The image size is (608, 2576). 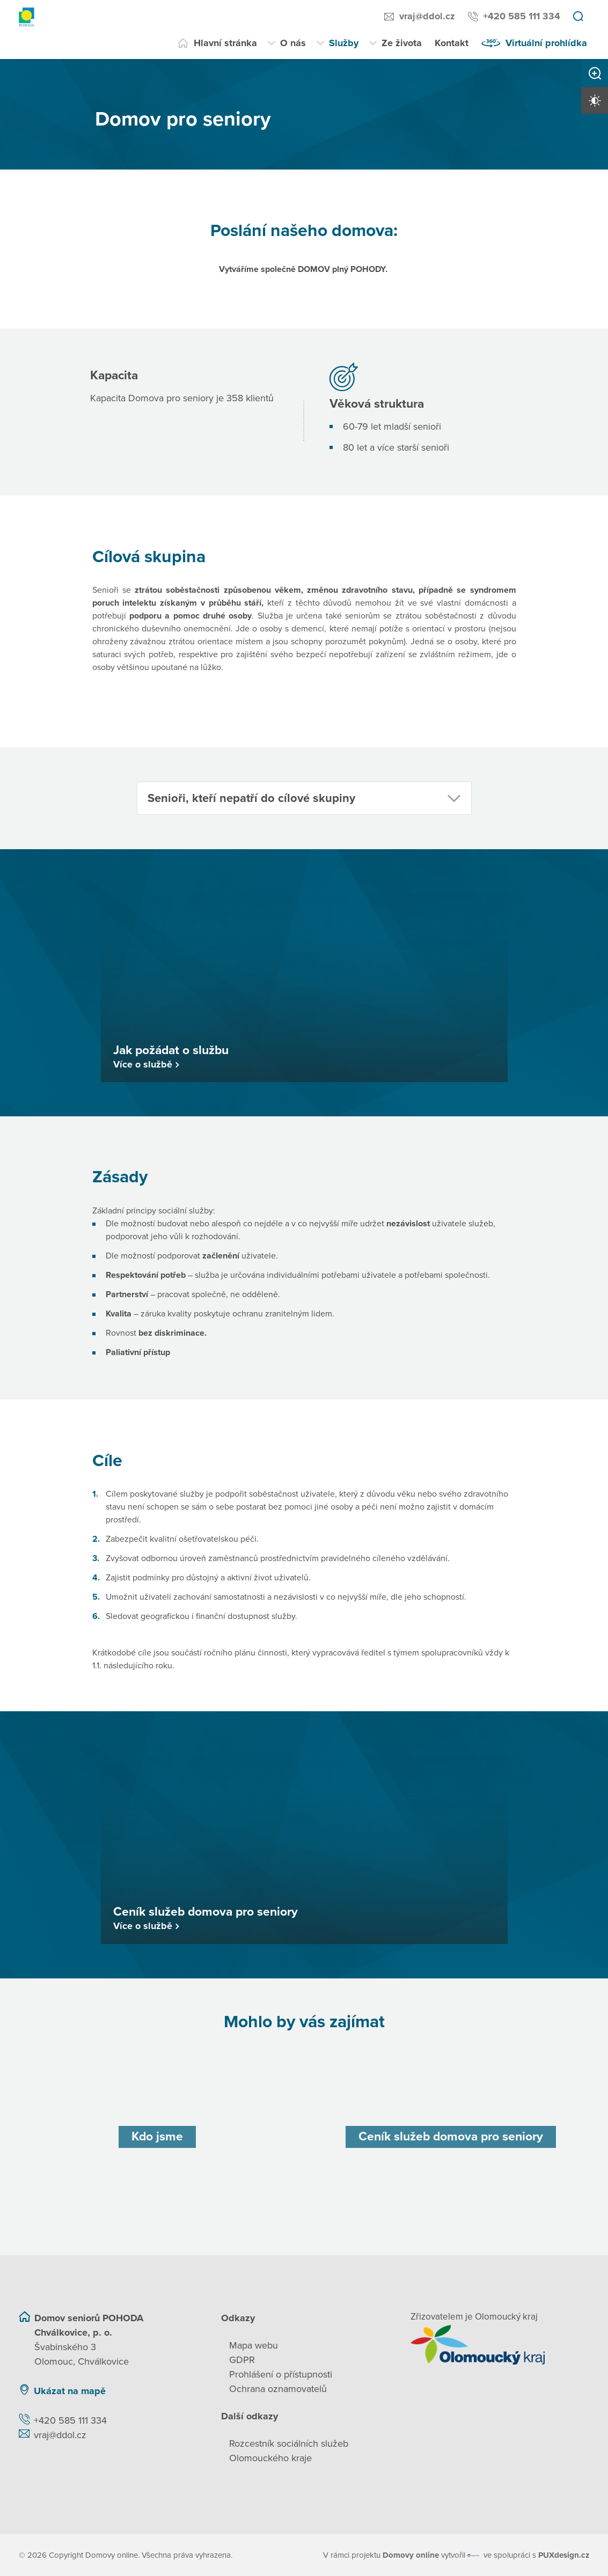 I want to click on [Přejít na web zřizovatele], so click(x=500, y=2344).